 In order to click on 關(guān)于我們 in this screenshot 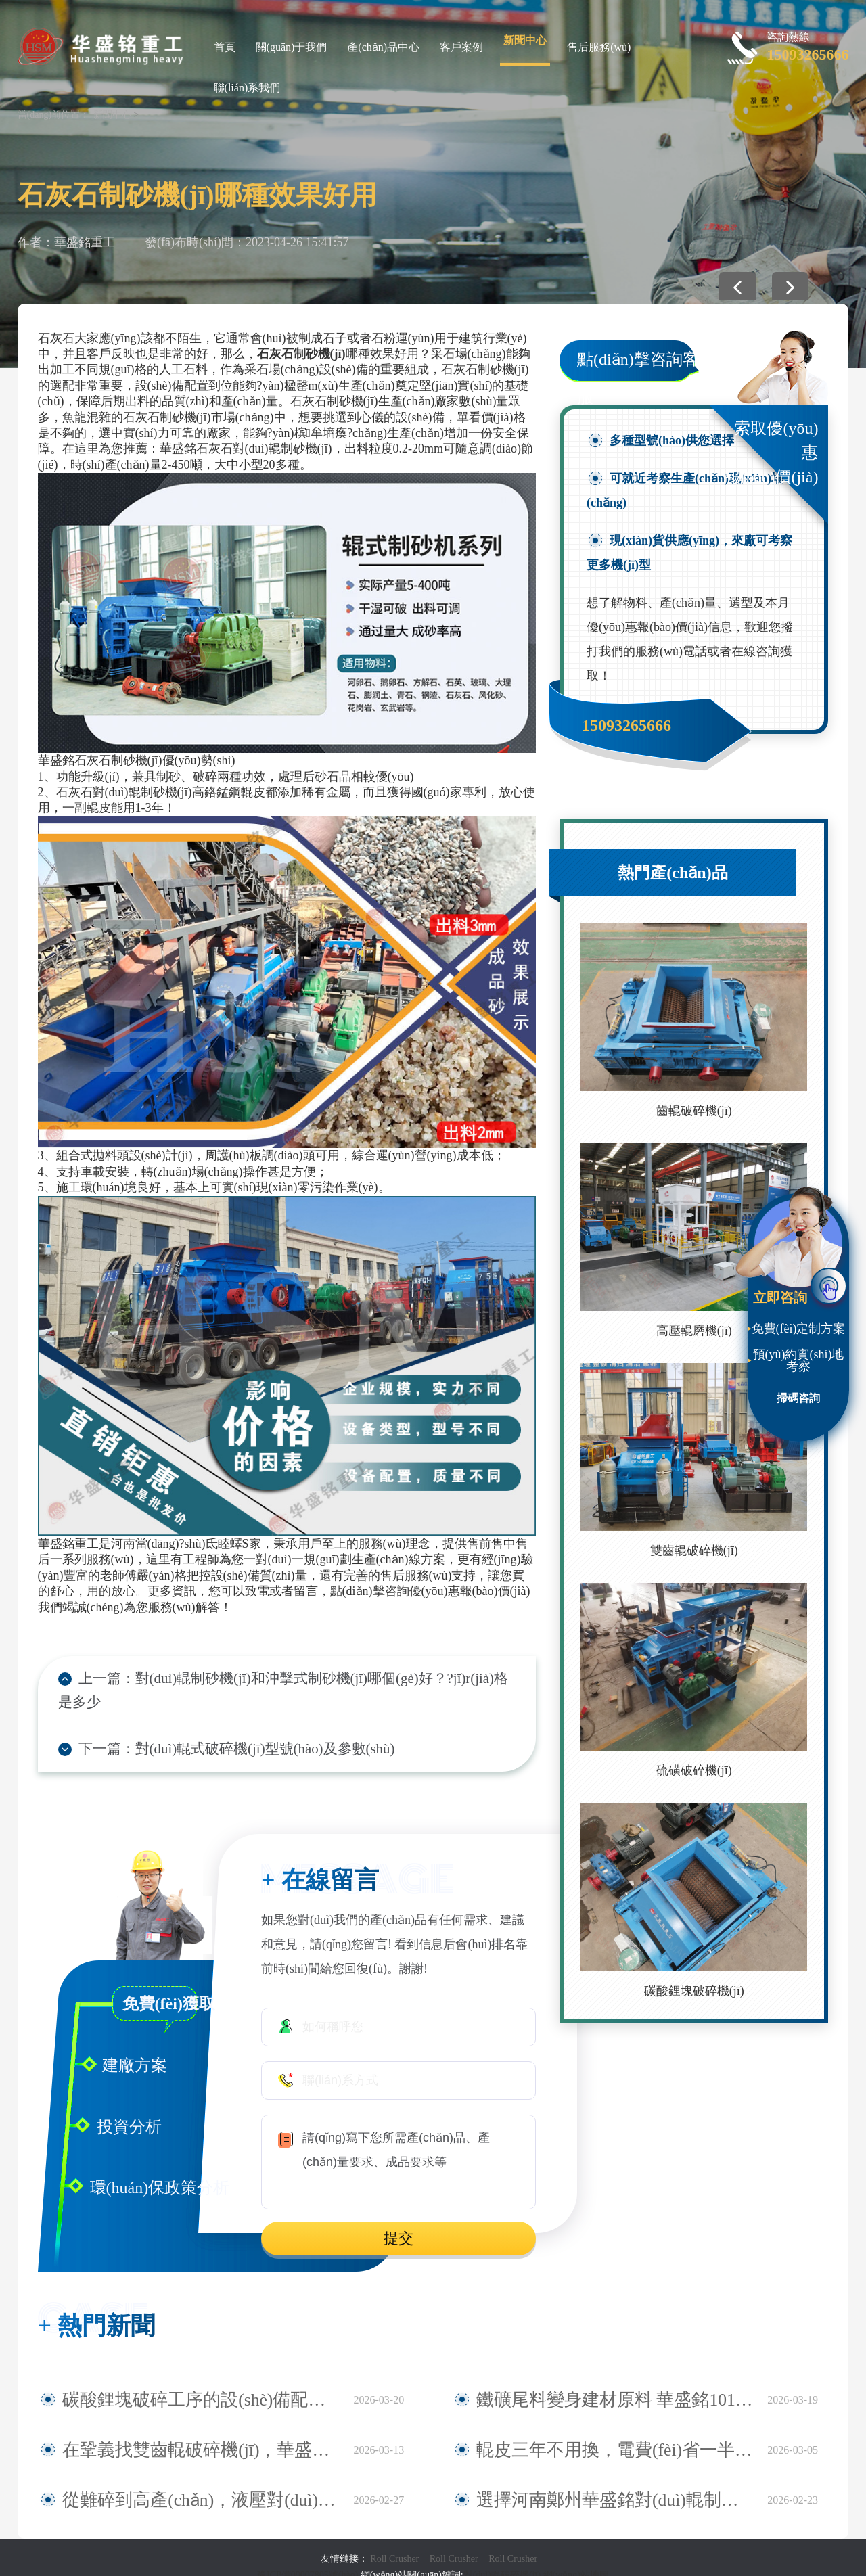, I will do `click(291, 47)`.